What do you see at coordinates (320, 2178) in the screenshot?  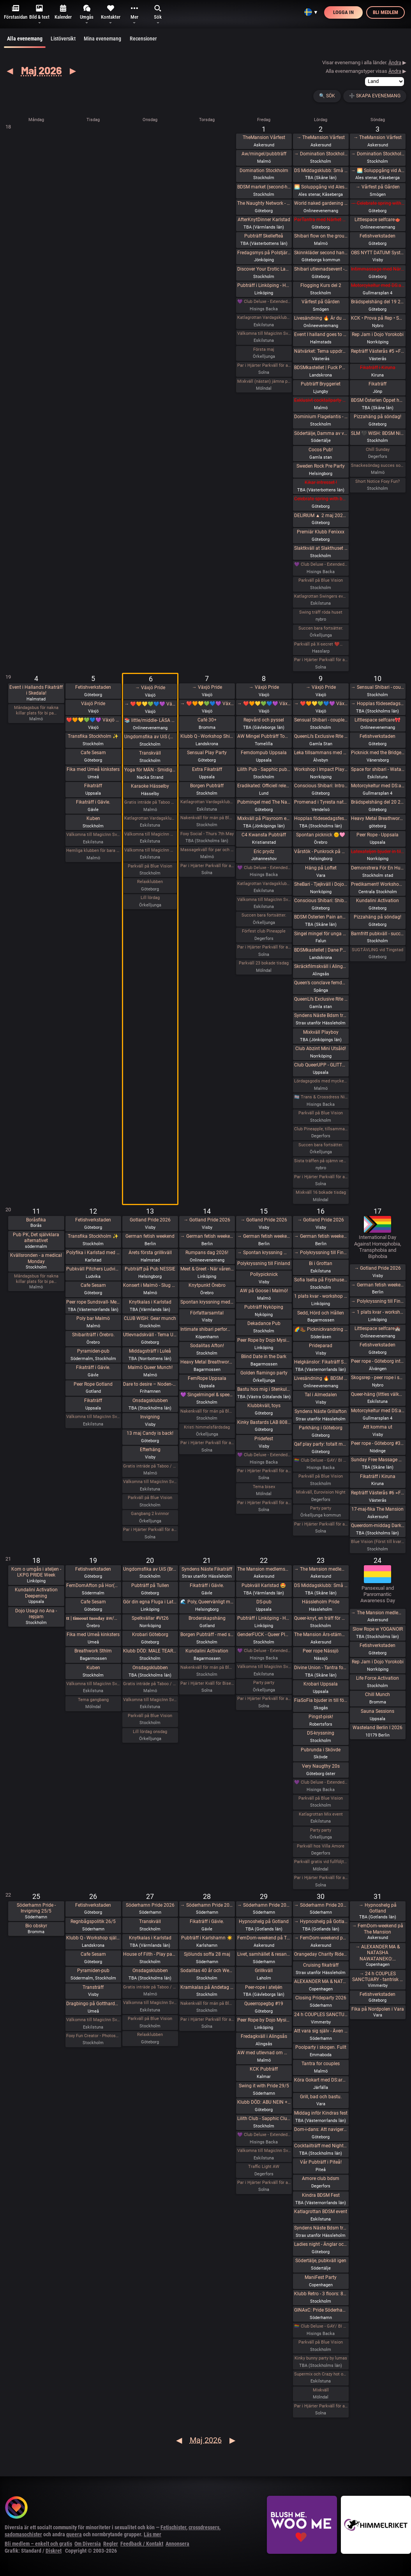 I see `Amore club bdsm` at bounding box center [320, 2178].